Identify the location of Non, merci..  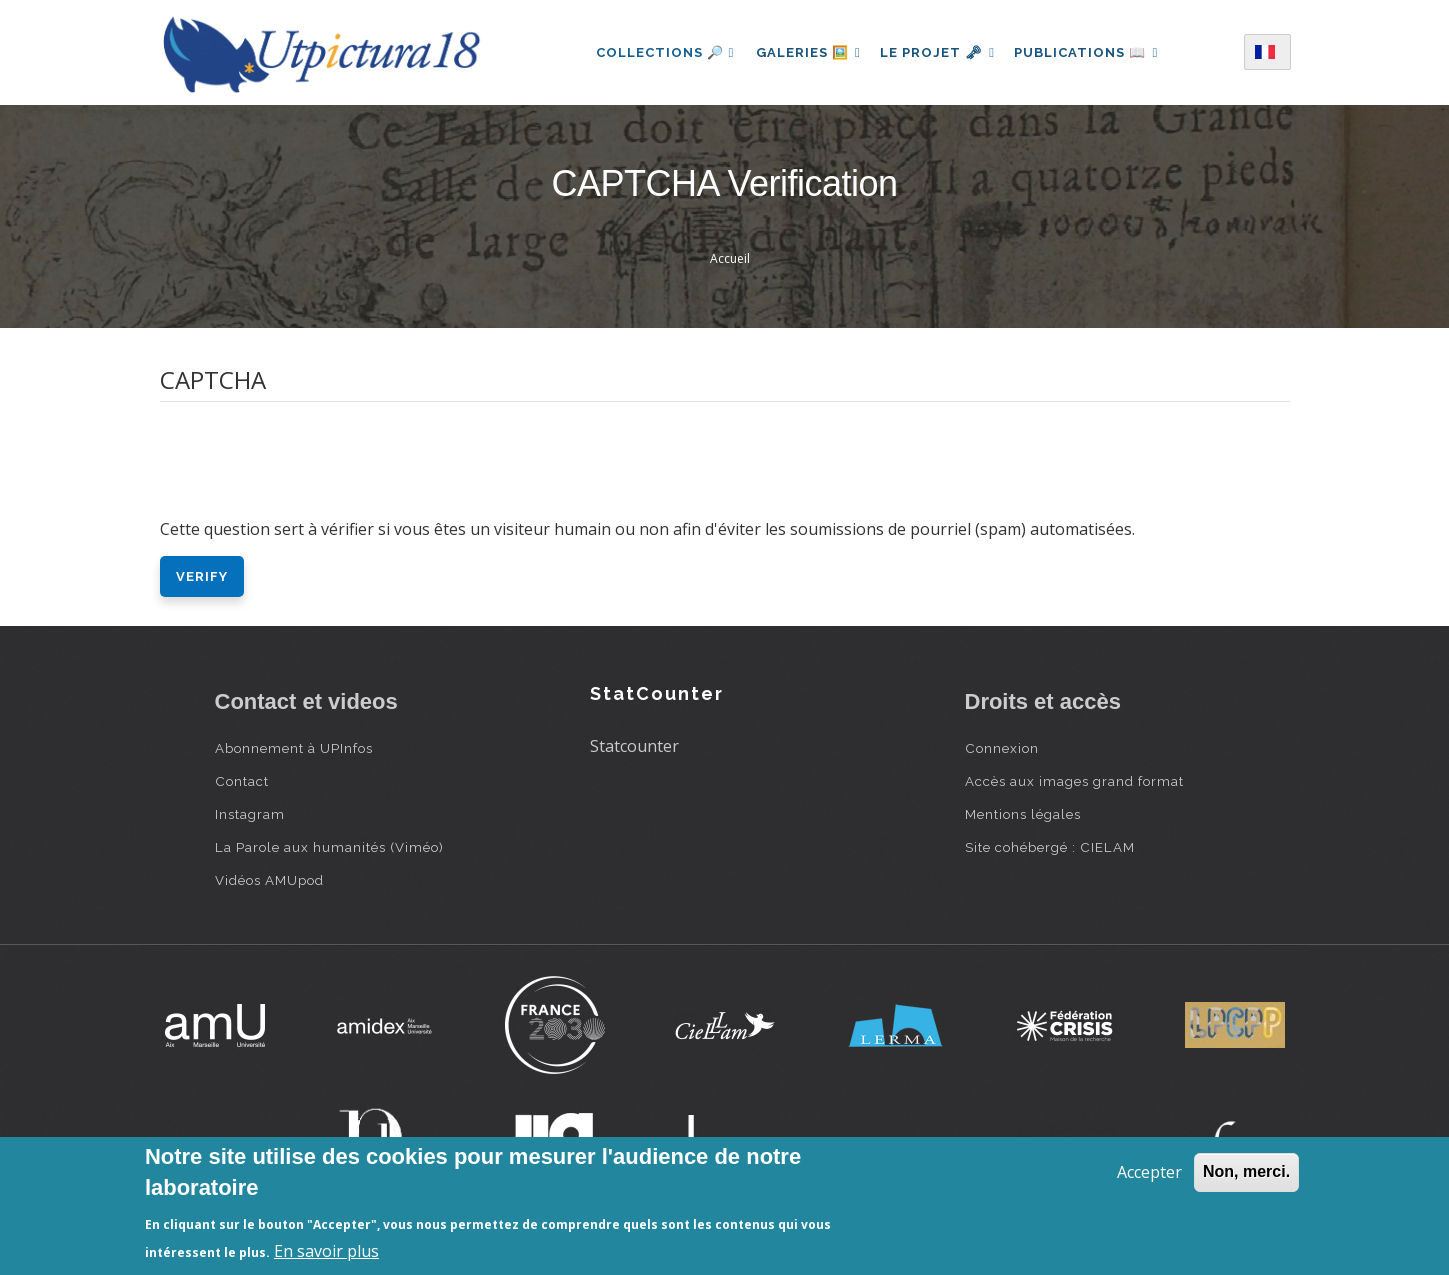
(1246, 1171).